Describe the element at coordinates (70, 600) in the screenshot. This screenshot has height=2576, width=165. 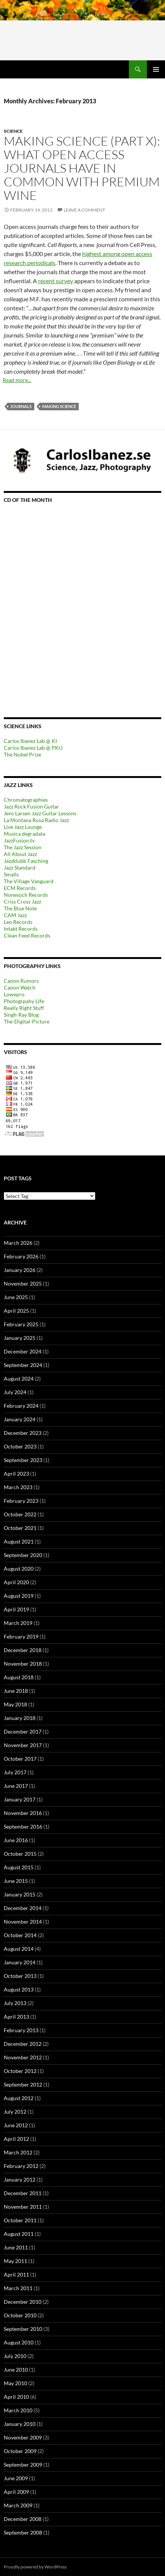
I see `<a href="https://outofyourheadrecords.bandcamp.com/album/dance-skip-hop">dance! skip! hop! by Tomeka Reid</a>` at that location.